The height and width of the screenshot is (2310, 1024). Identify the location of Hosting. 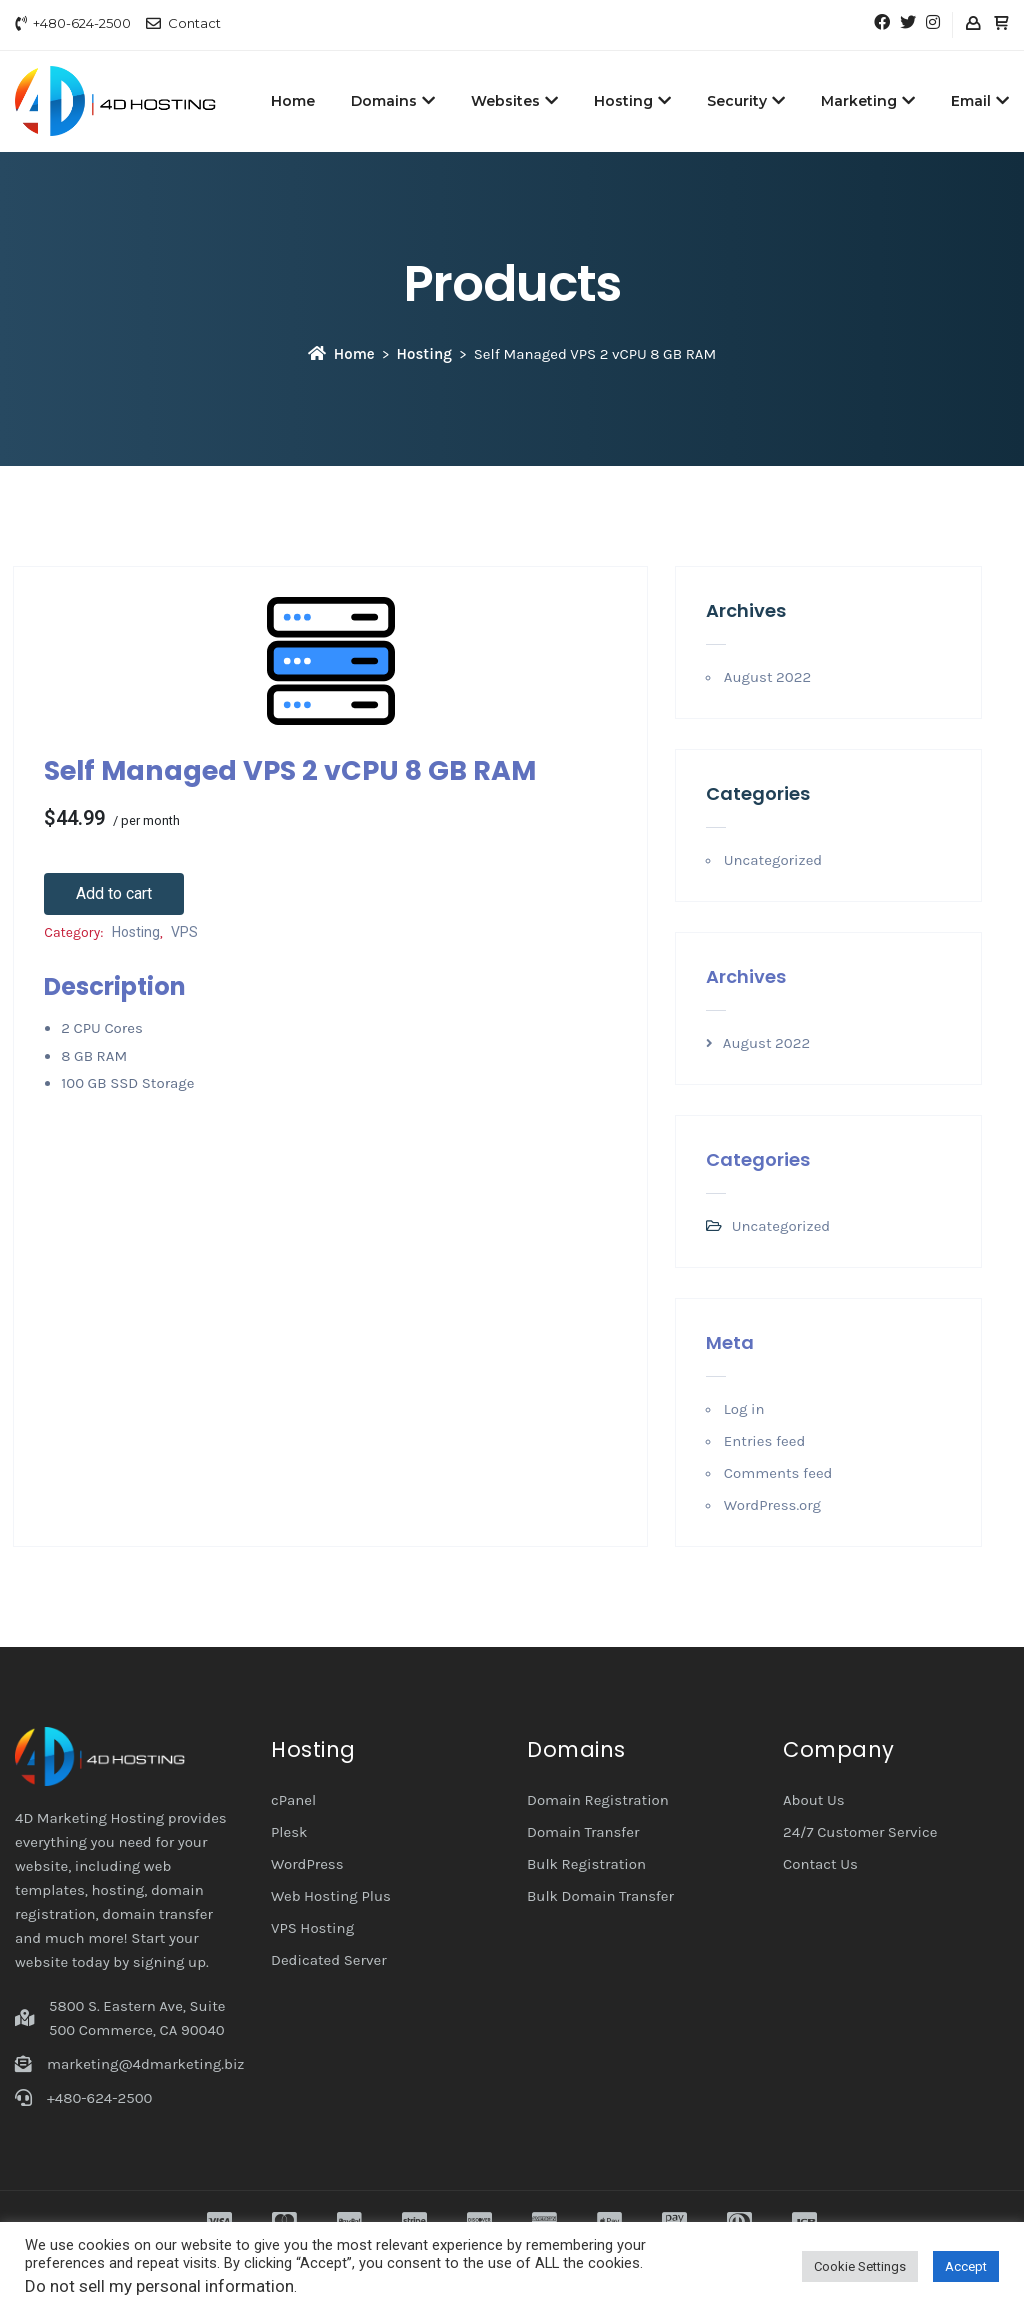
(632, 101).